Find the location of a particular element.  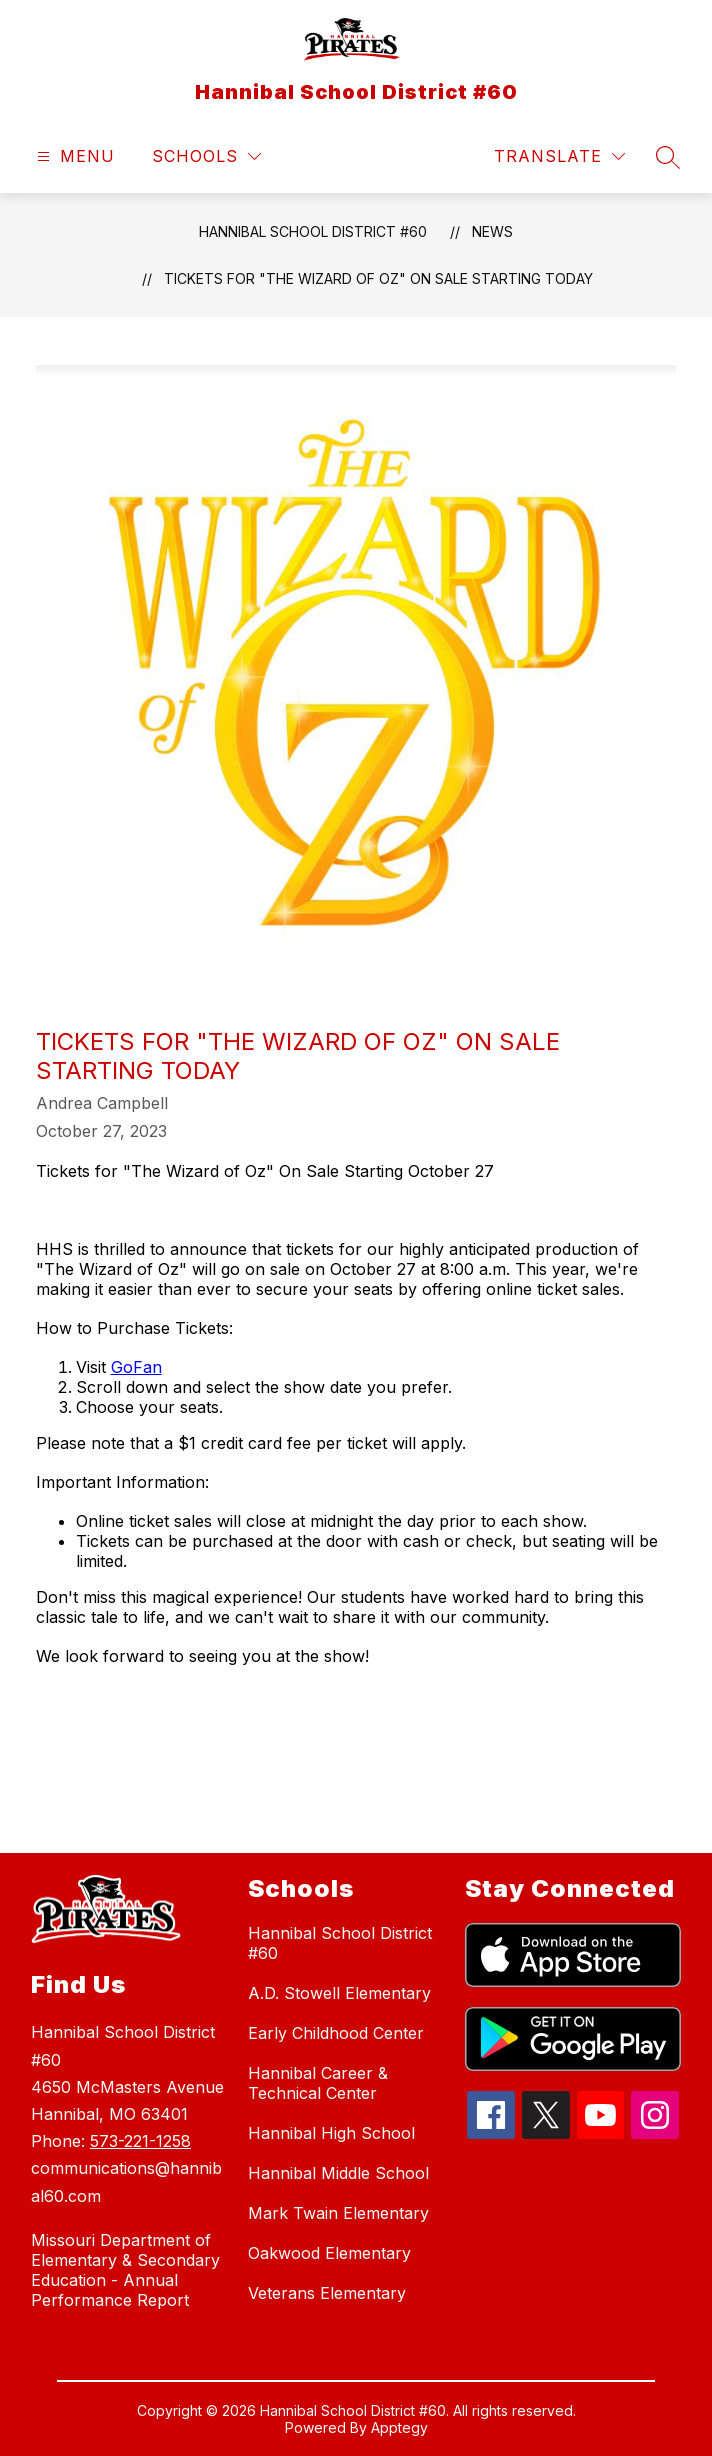

[Translate Site] is located at coordinates (559, 156).